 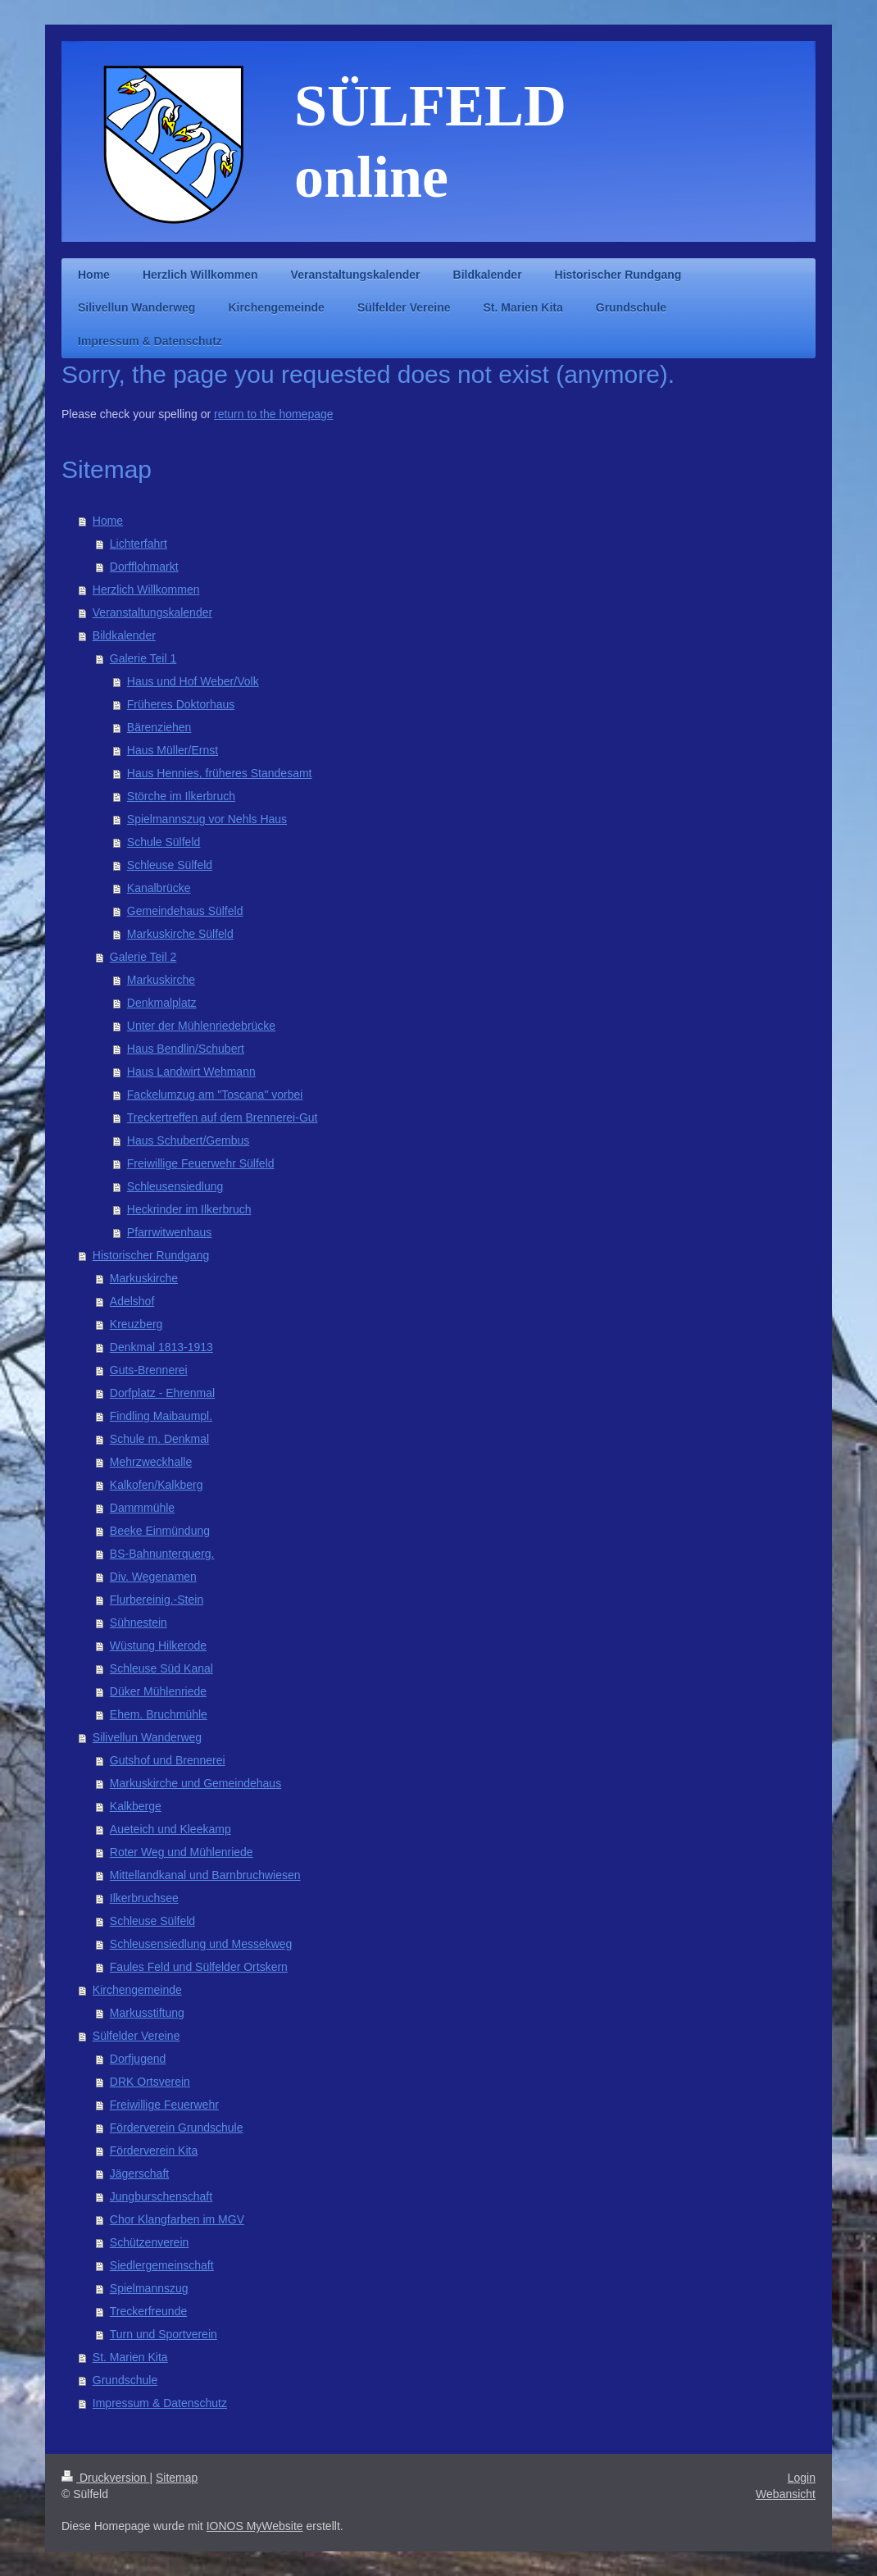 What do you see at coordinates (139, 2173) in the screenshot?
I see `Jägerschaft` at bounding box center [139, 2173].